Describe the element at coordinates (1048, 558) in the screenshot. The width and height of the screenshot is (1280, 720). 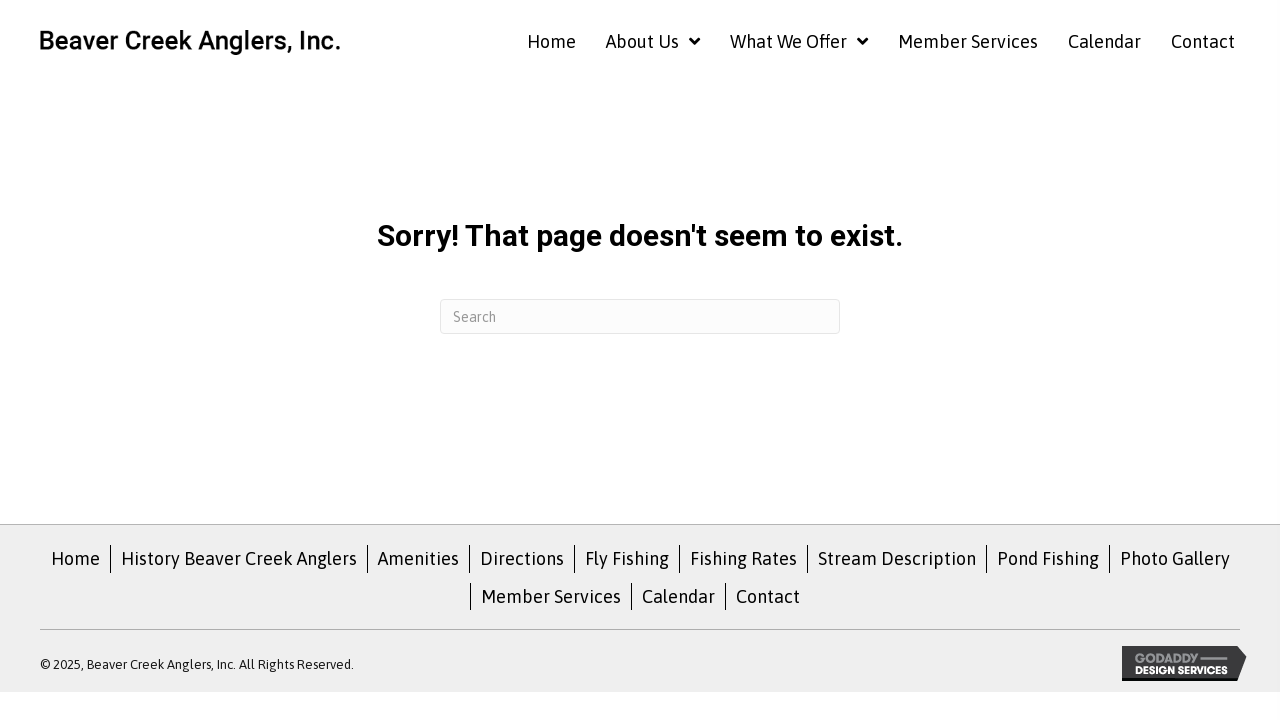
I see `Pond Fishing` at that location.